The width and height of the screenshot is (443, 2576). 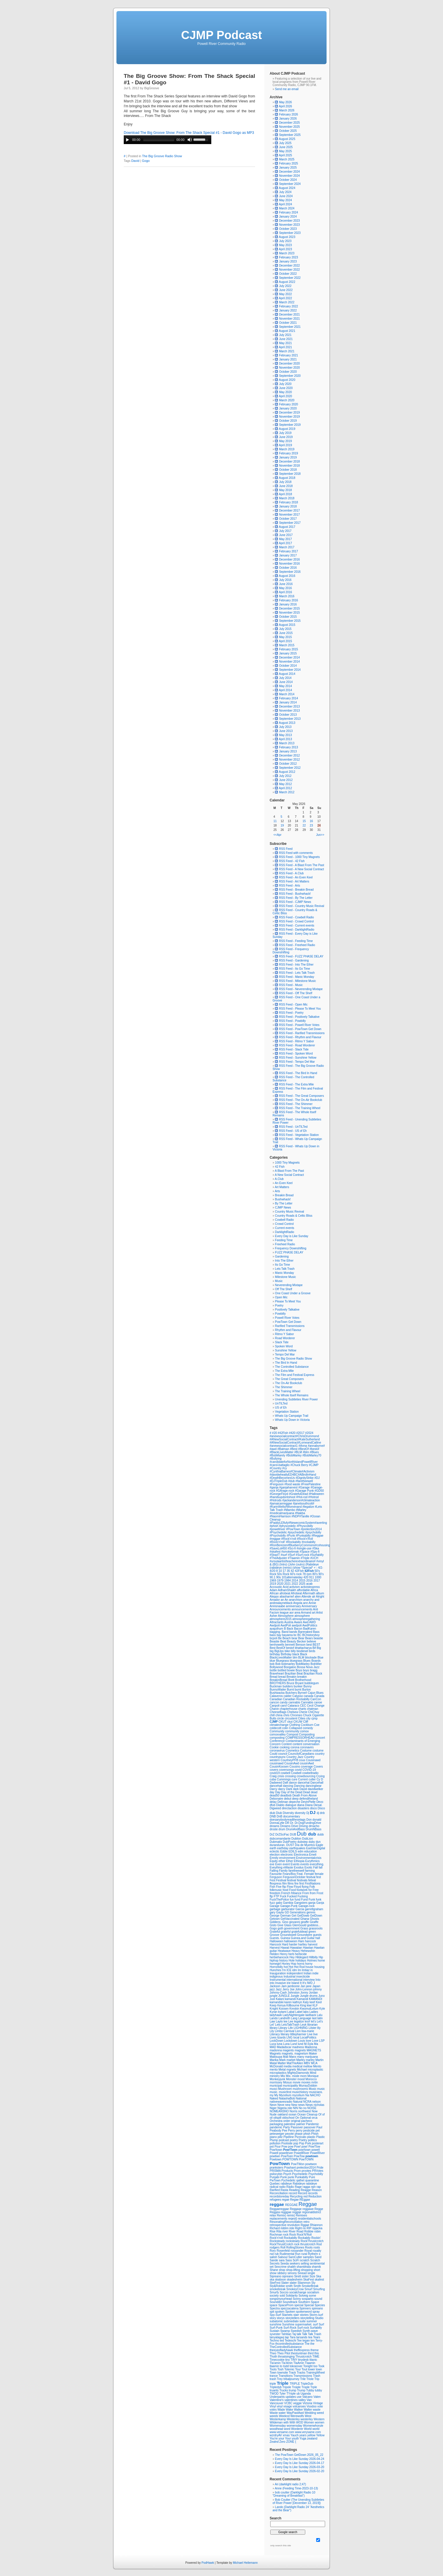 What do you see at coordinates (320, 834) in the screenshot?
I see `Jun>>` at bounding box center [320, 834].